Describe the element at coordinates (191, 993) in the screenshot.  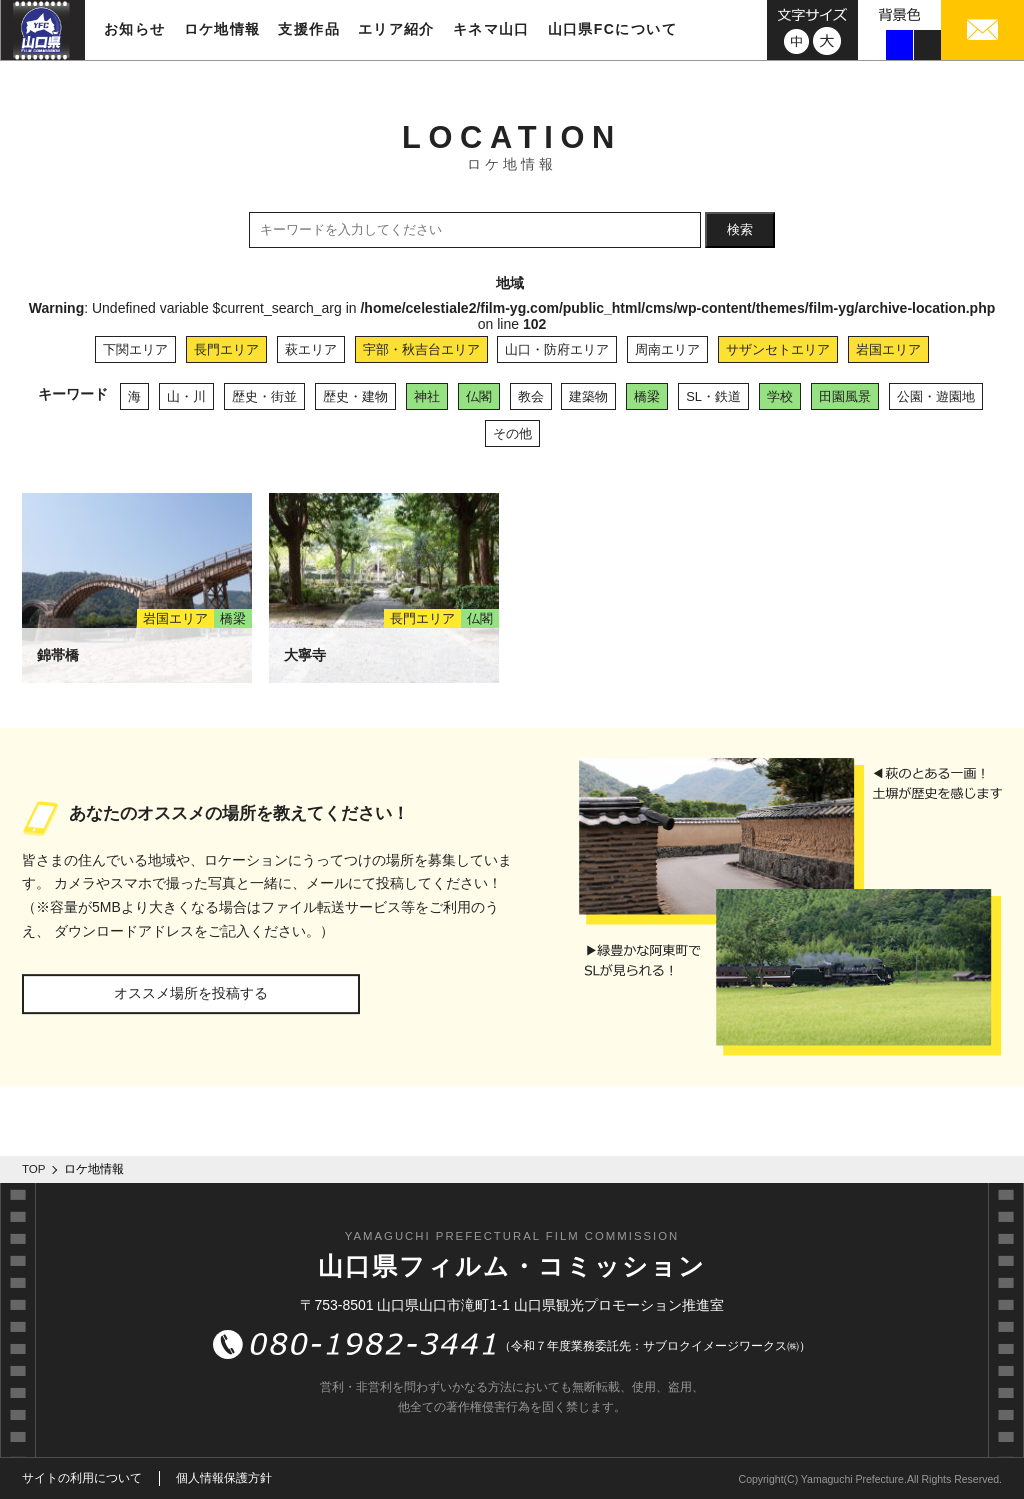
I see `オススメ場所を投稿する` at that location.